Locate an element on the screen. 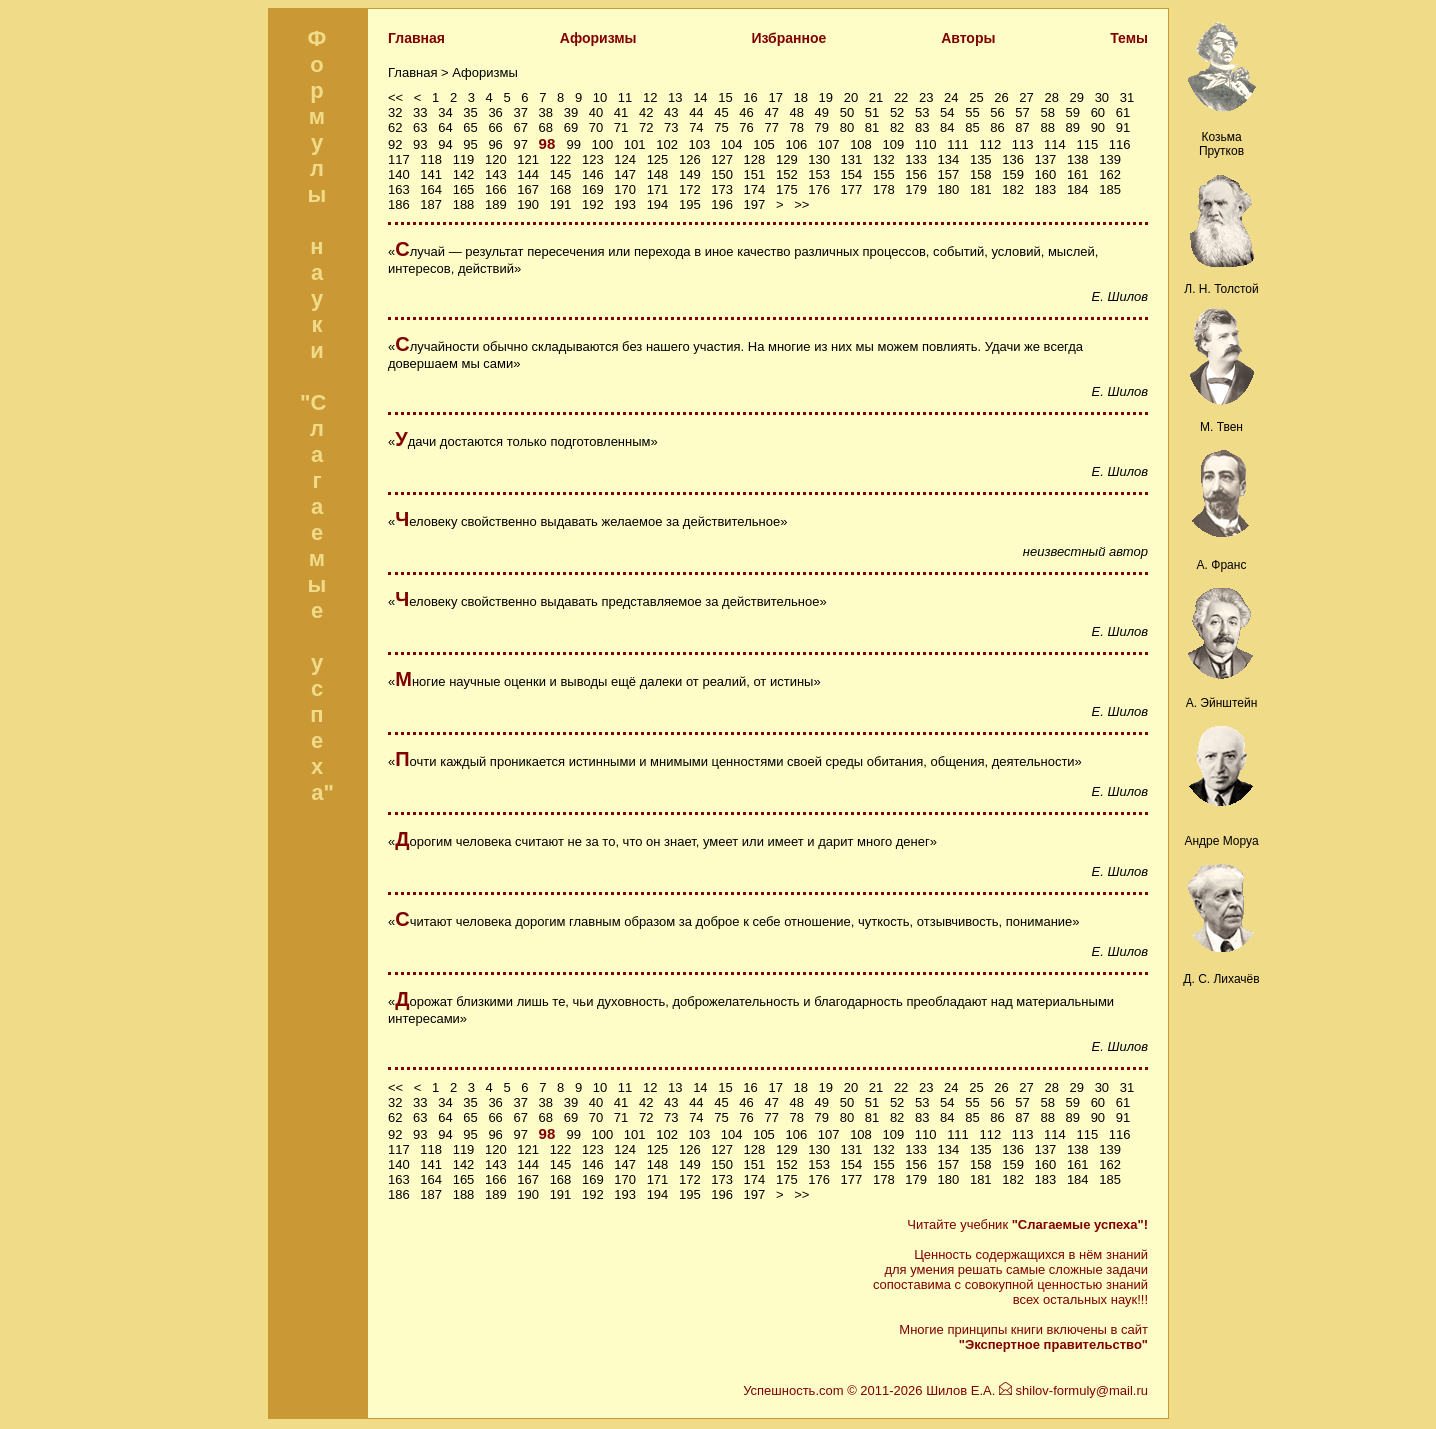 The height and width of the screenshot is (1429, 1436). 58 is located at coordinates (1047, 112).